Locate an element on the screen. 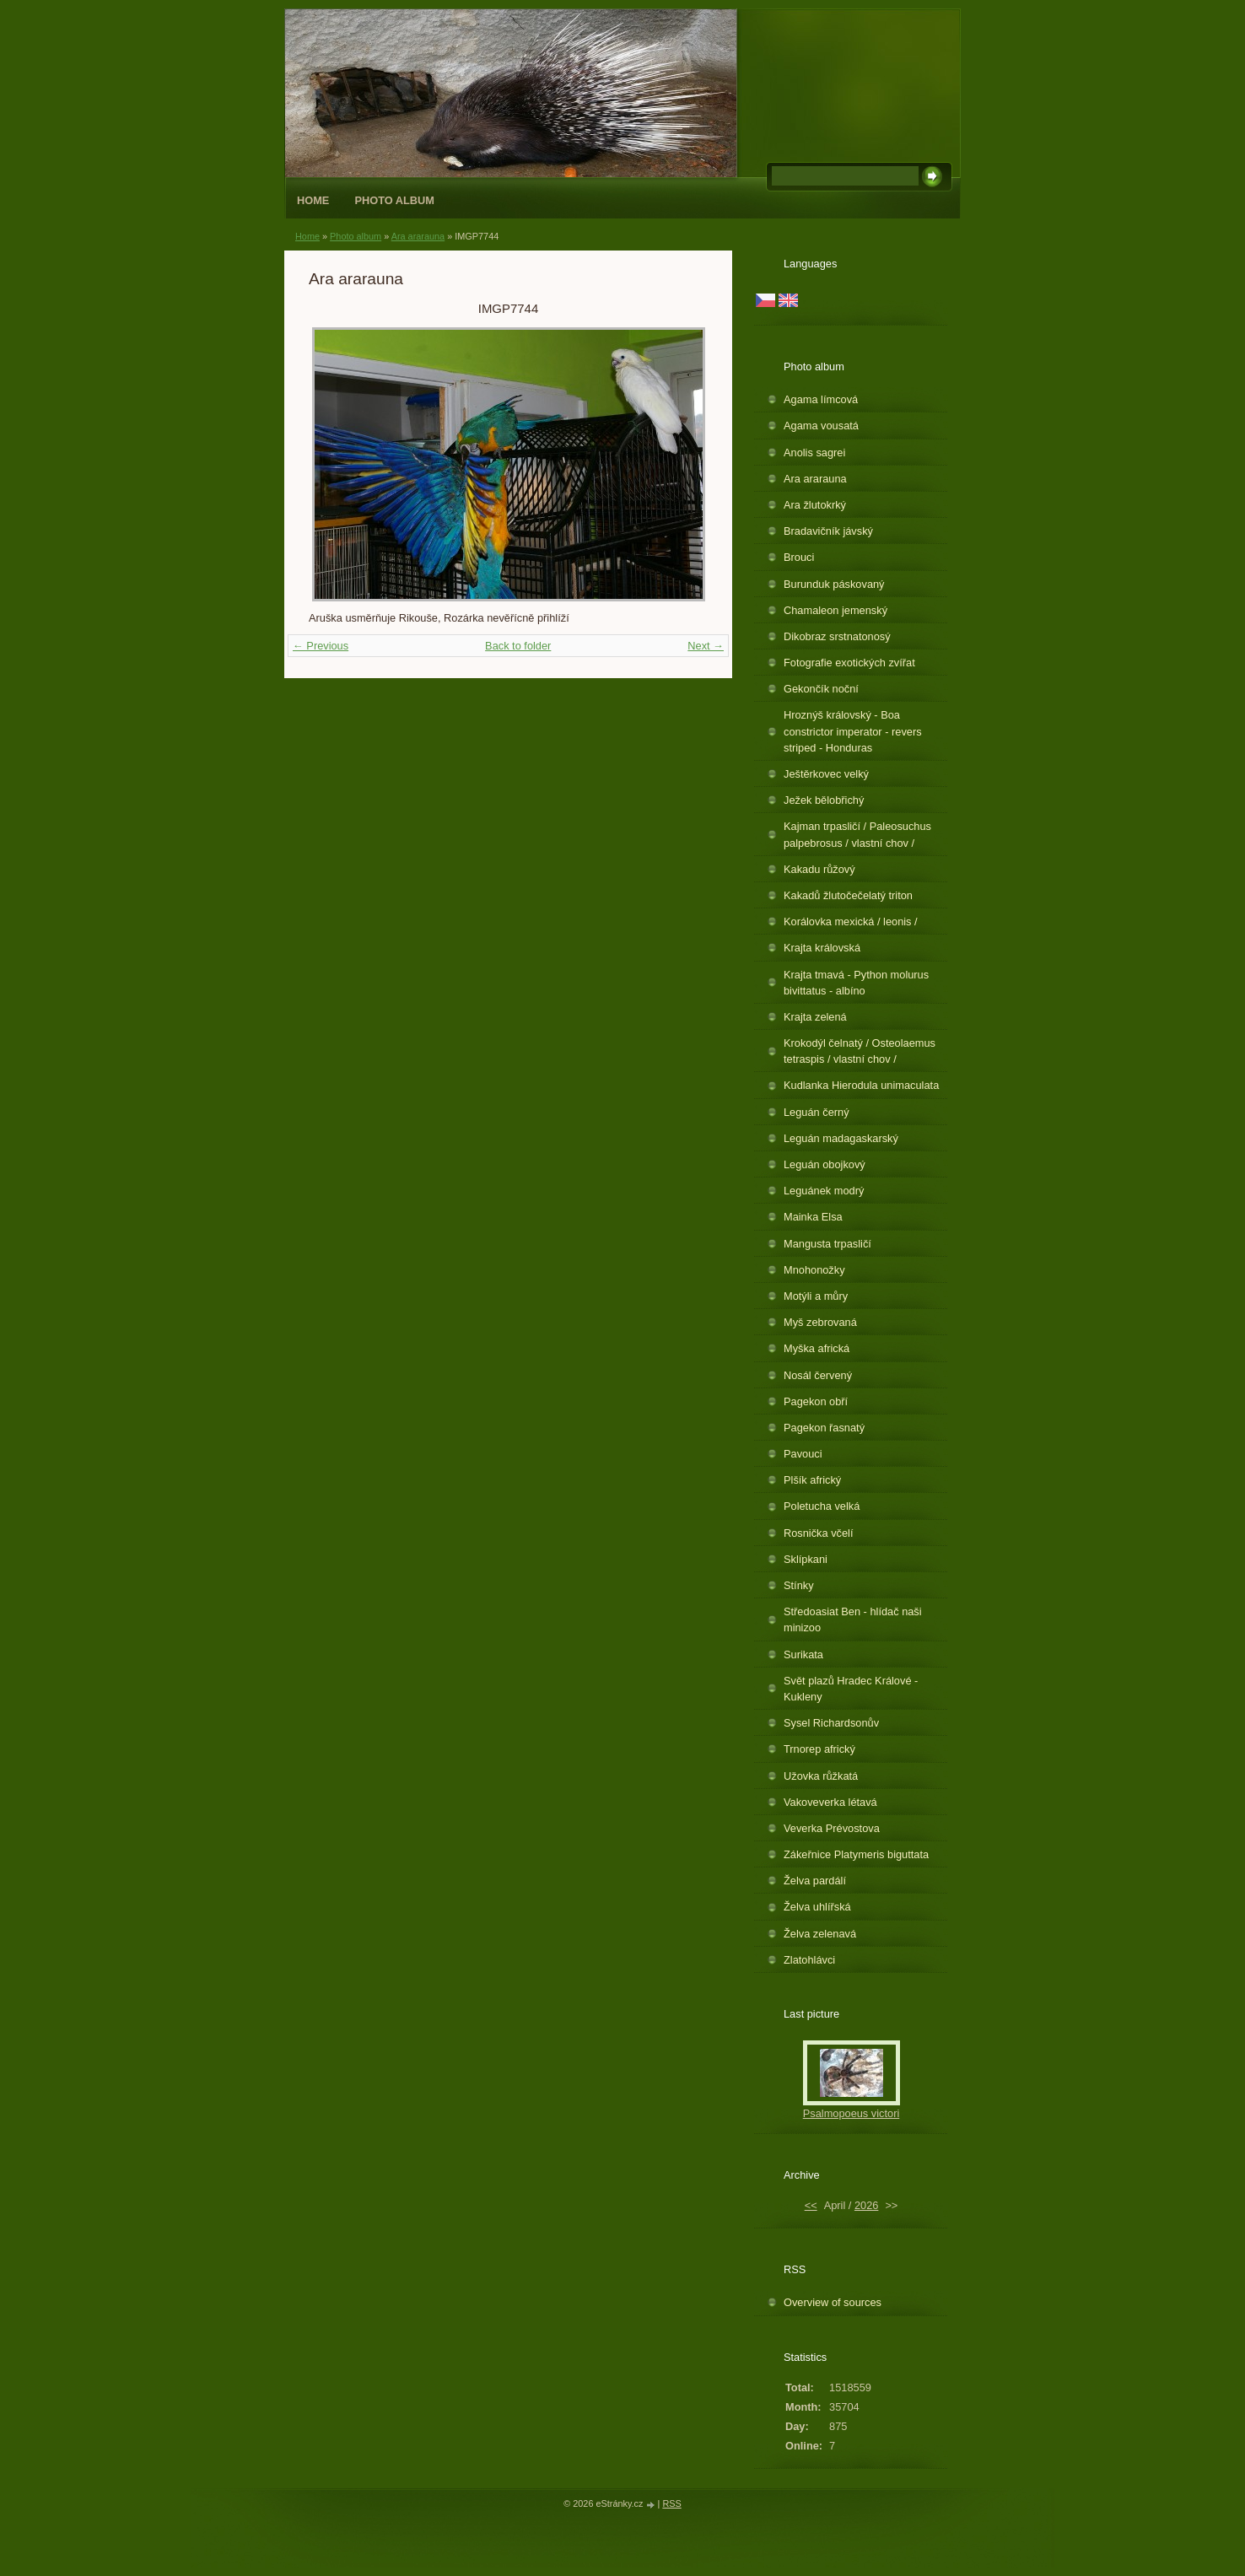  RSS is located at coordinates (671, 2503).